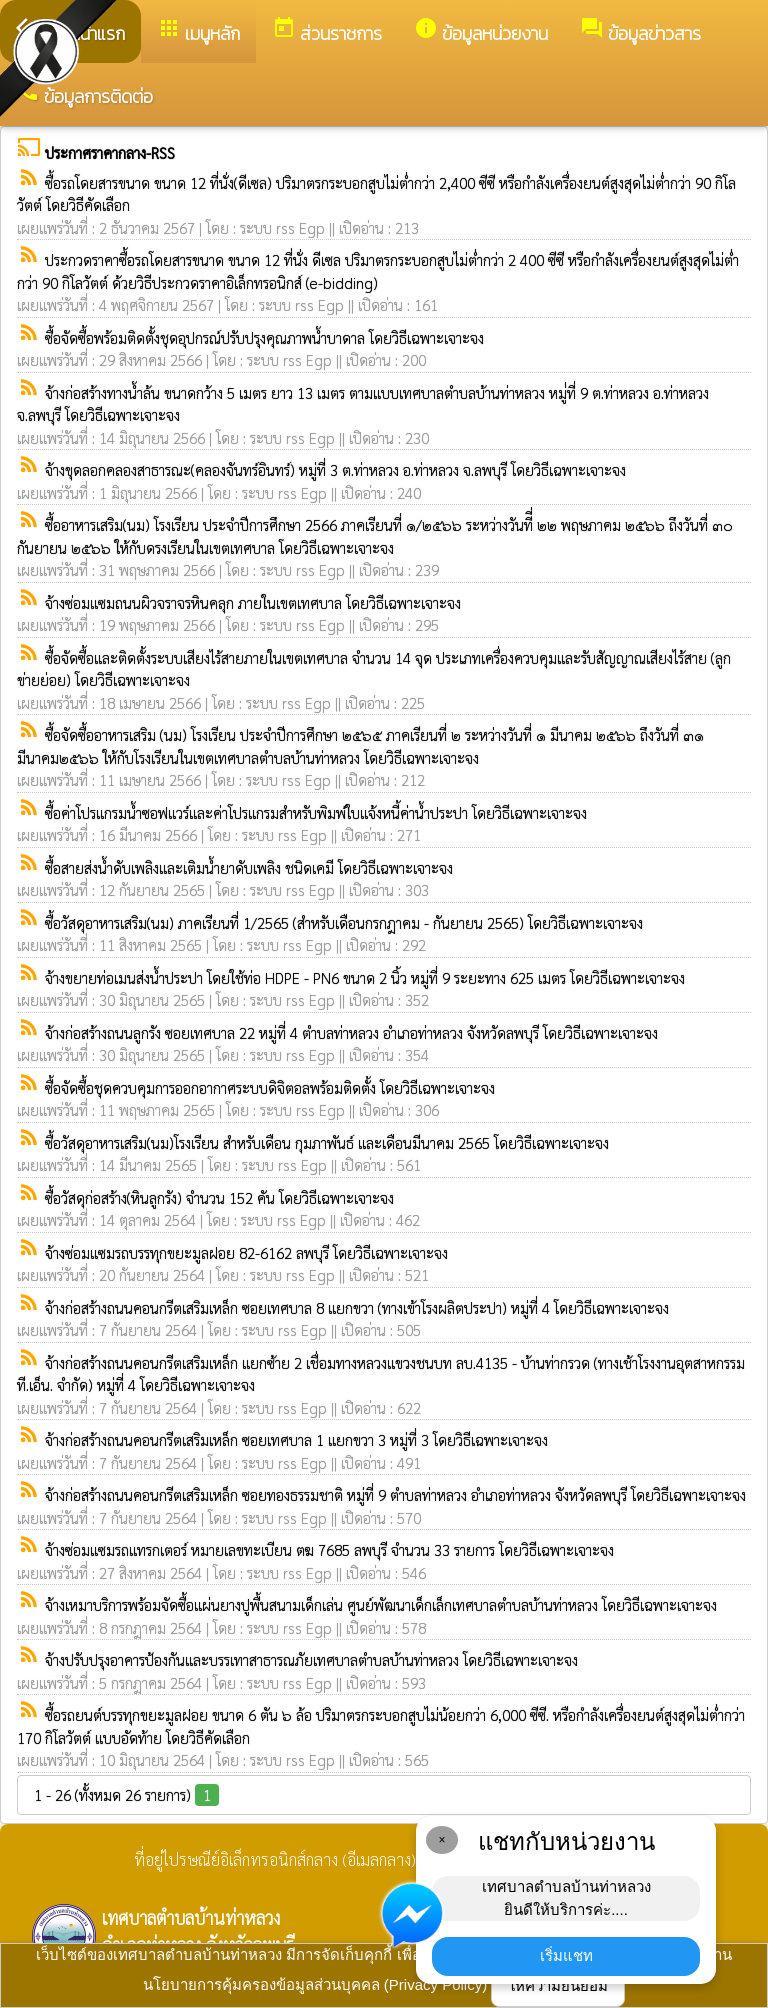 The image size is (768, 2008). I want to click on จ้างเหมาบริการพร้อมจัดซื้อแผ่นยางปูพื้นสนามเด็กเล่น ศูนย์พัฒนาเด็กเล็กเทศบาลตำบลบ้านท่าหลวง โดยวิธีเฉพาะเจาะจง, so click(381, 1604).